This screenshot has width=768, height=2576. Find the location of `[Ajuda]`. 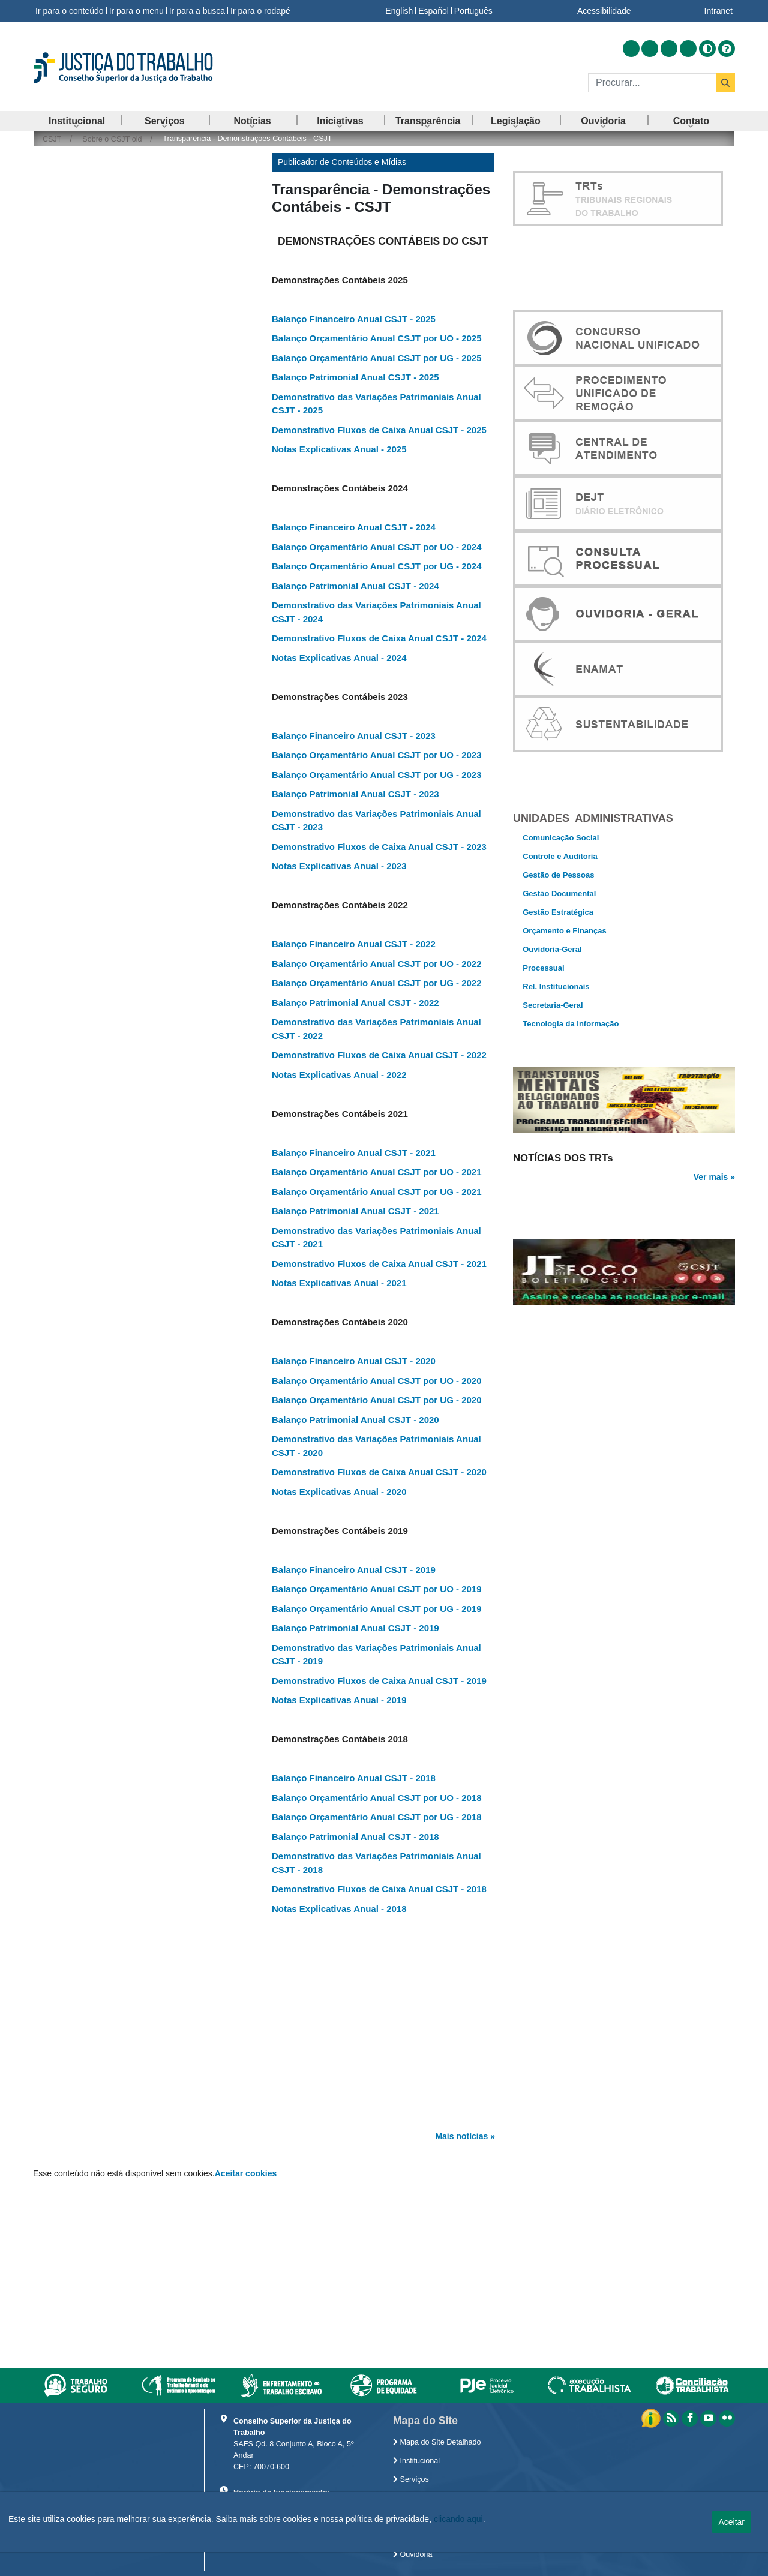

[Ajuda] is located at coordinates (726, 48).